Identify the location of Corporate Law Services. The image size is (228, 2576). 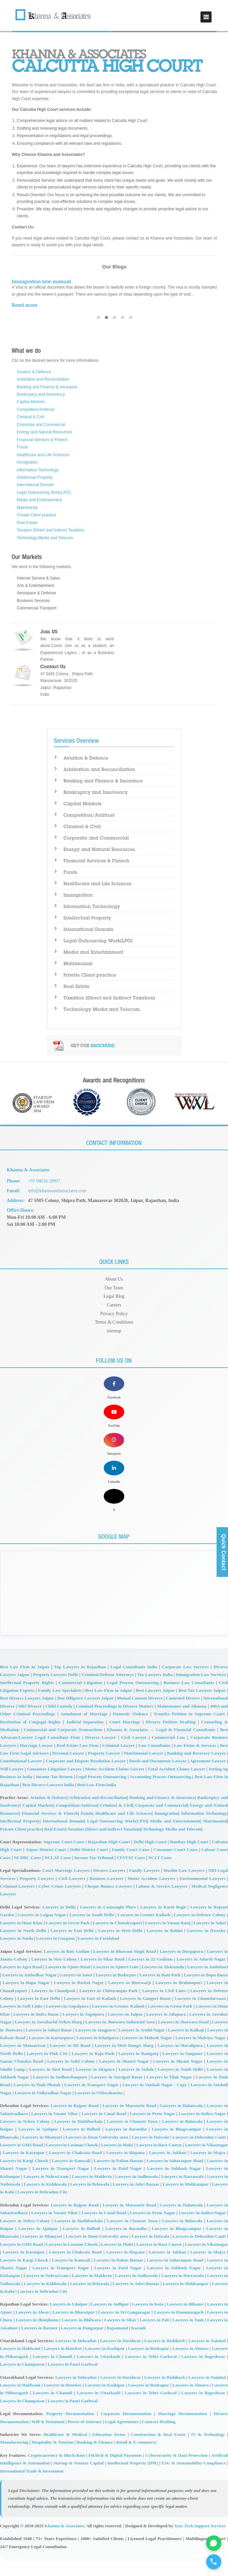
(185, 1683).